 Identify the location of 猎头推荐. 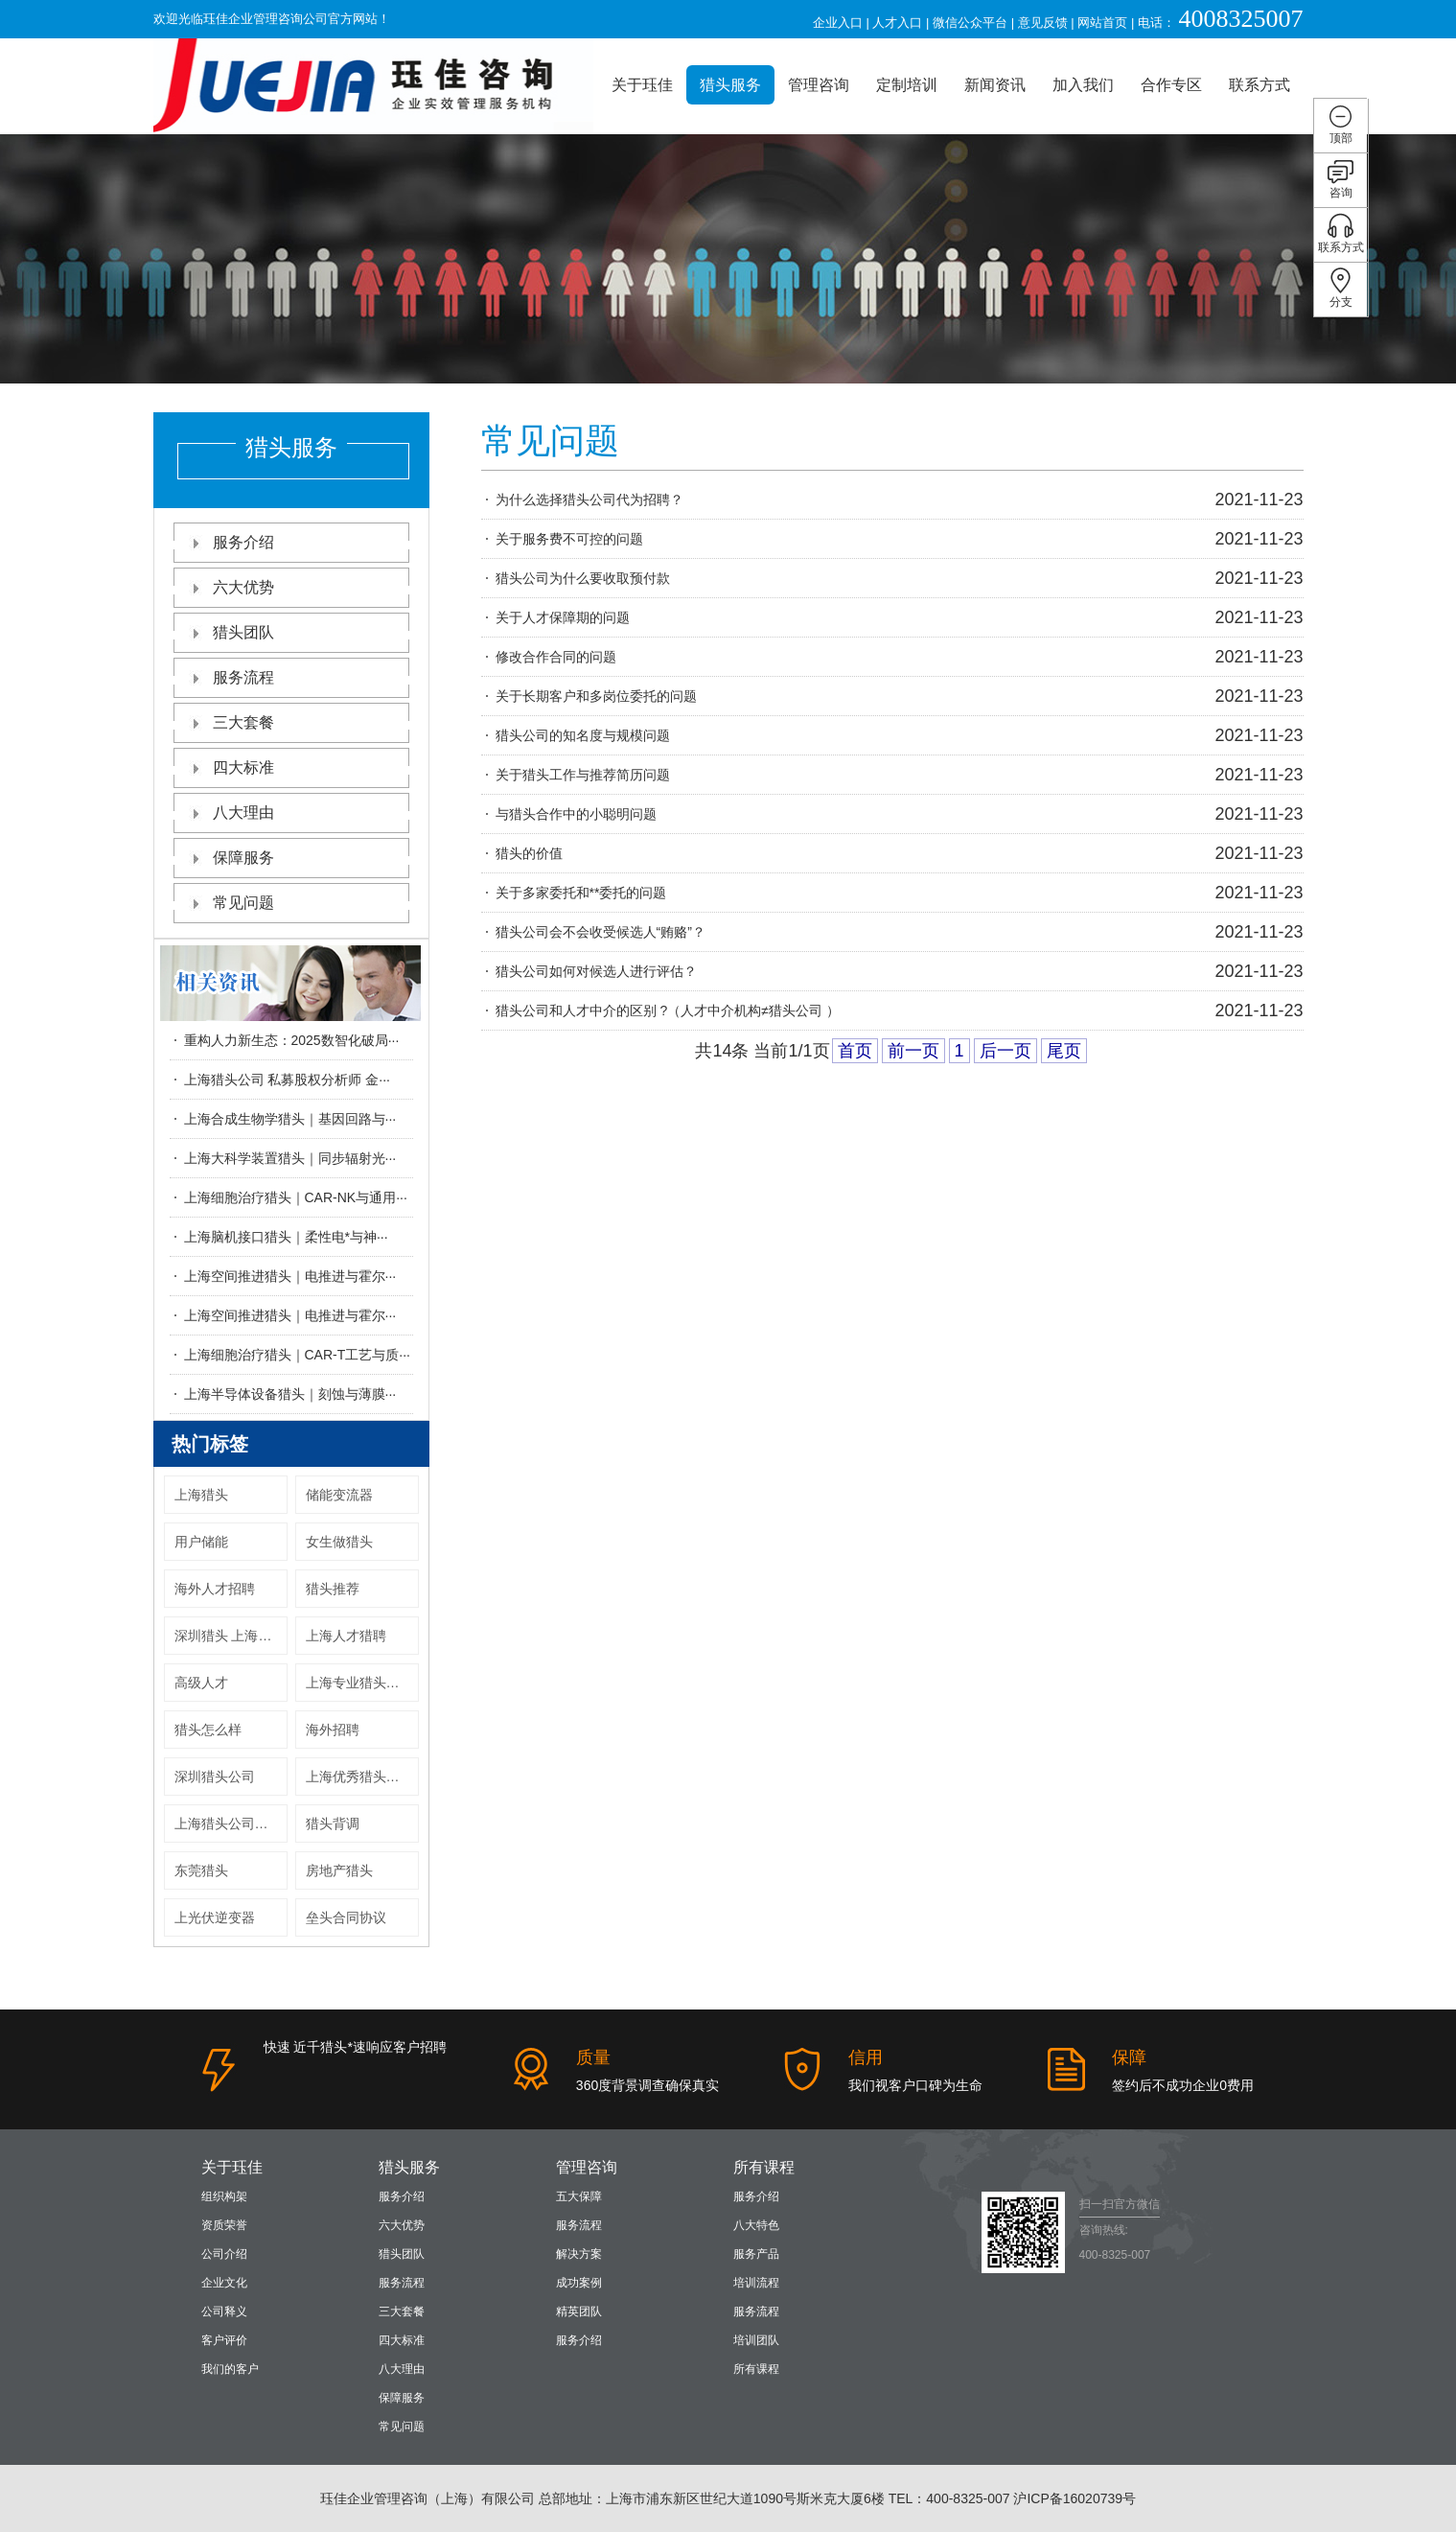
(332, 1588).